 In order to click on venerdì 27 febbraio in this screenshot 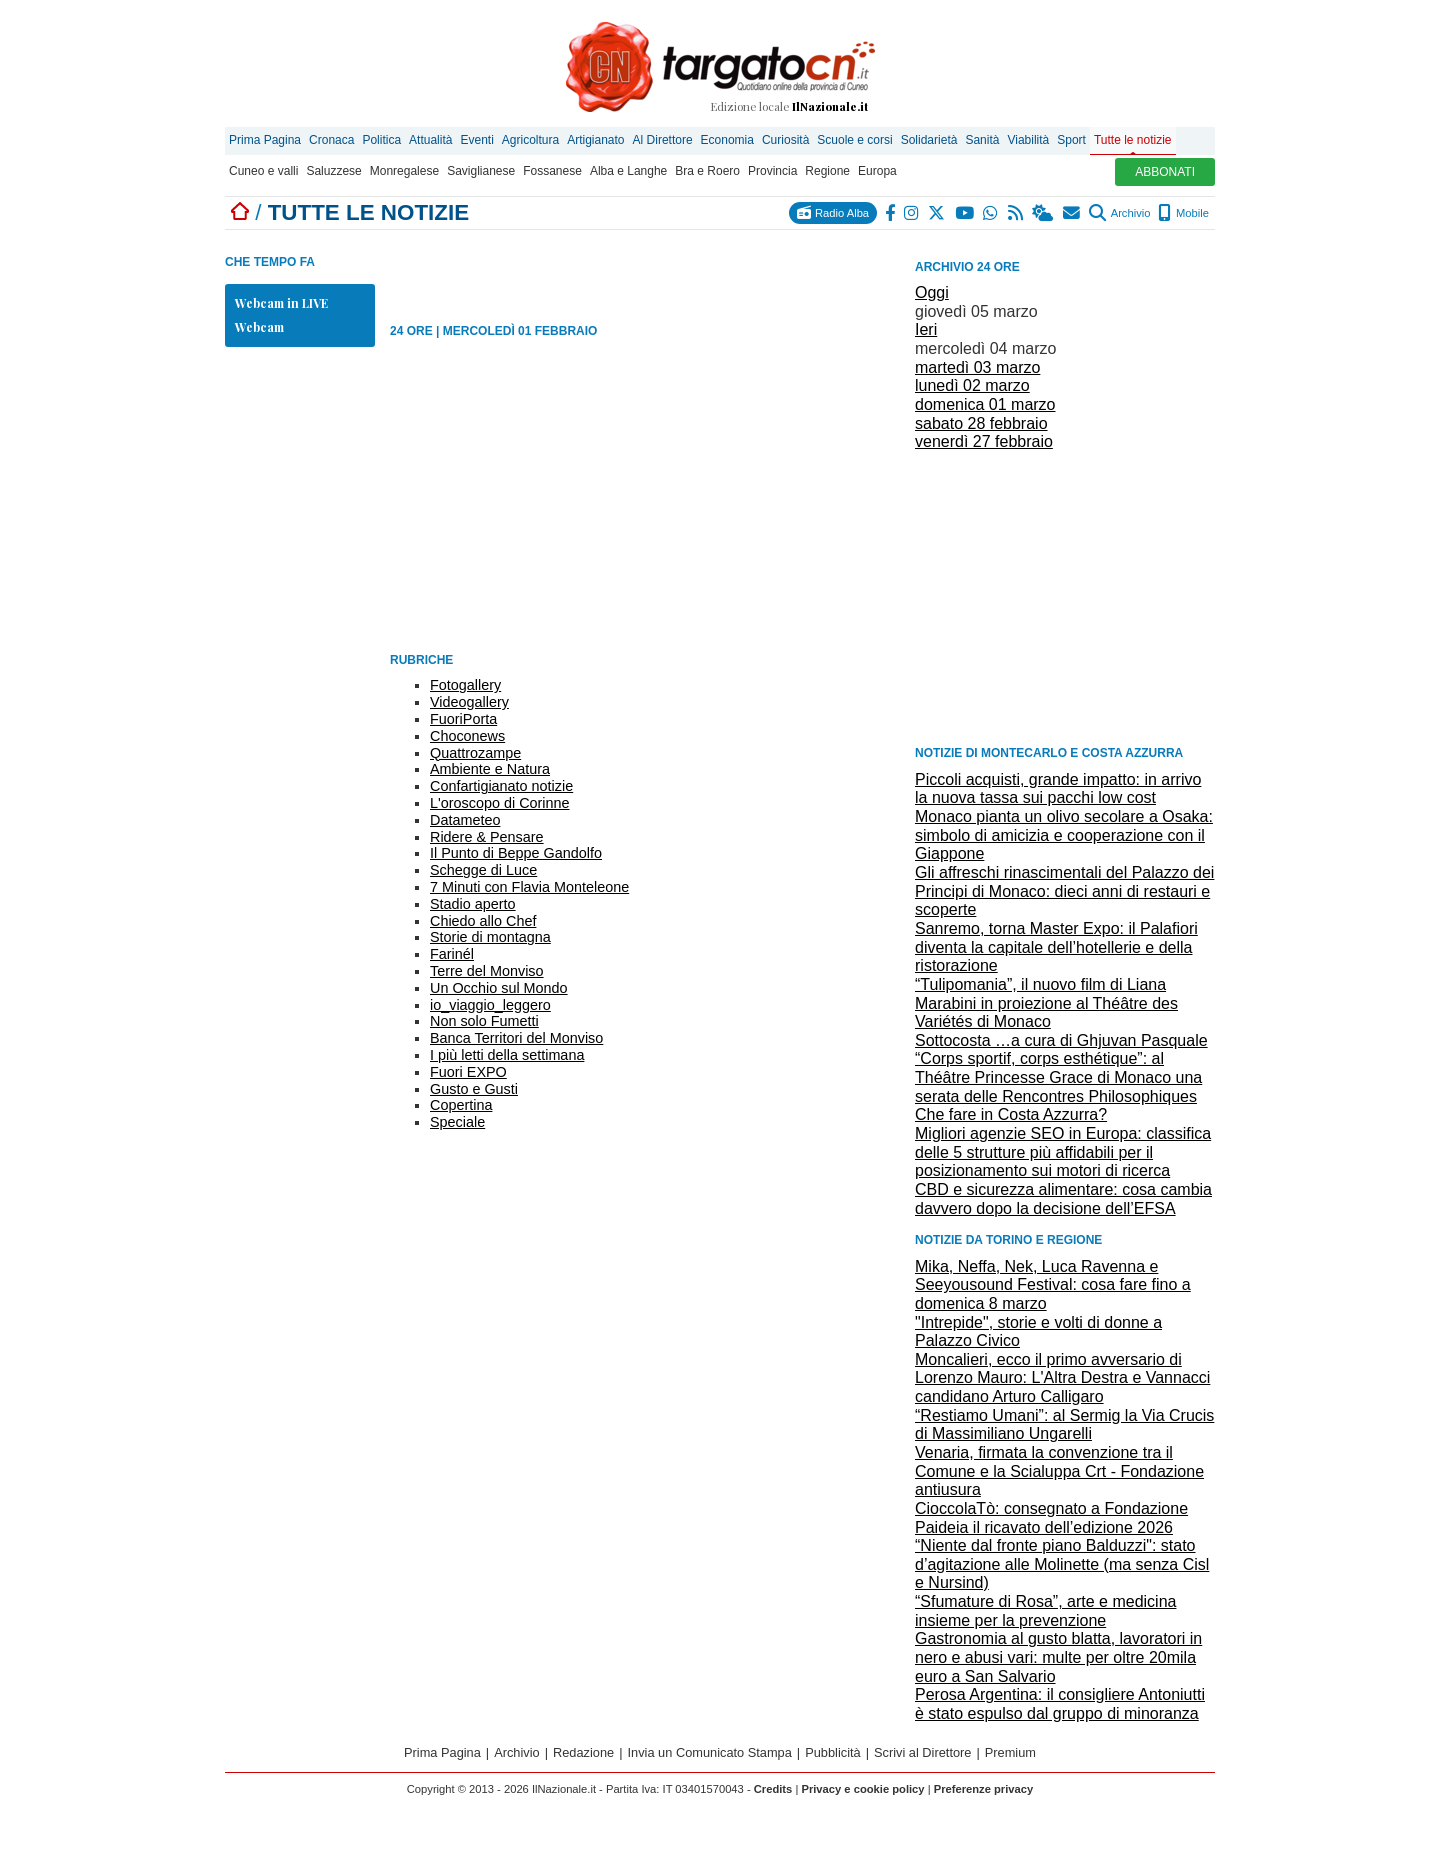, I will do `click(984, 441)`.